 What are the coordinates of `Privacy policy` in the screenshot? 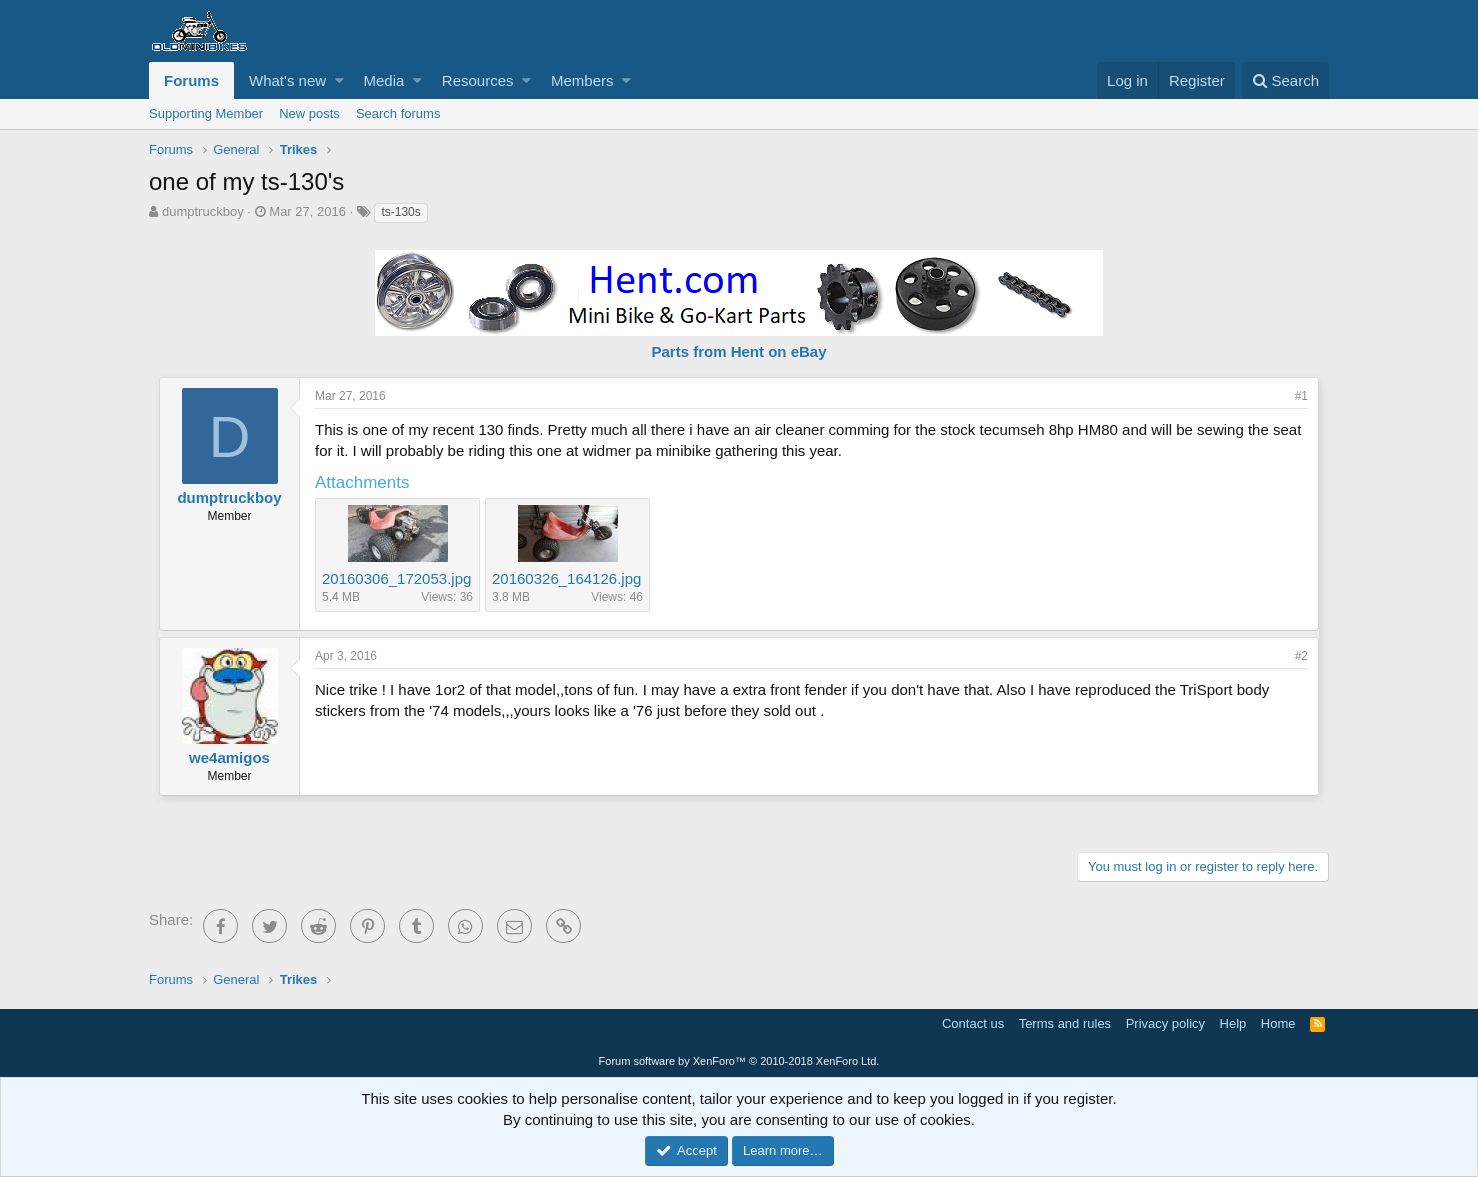 It's located at (1165, 1023).